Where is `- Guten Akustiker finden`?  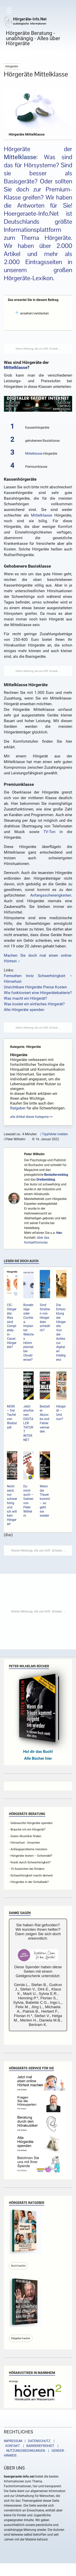 - Guten Akustiker finden is located at coordinates (25, 1836).